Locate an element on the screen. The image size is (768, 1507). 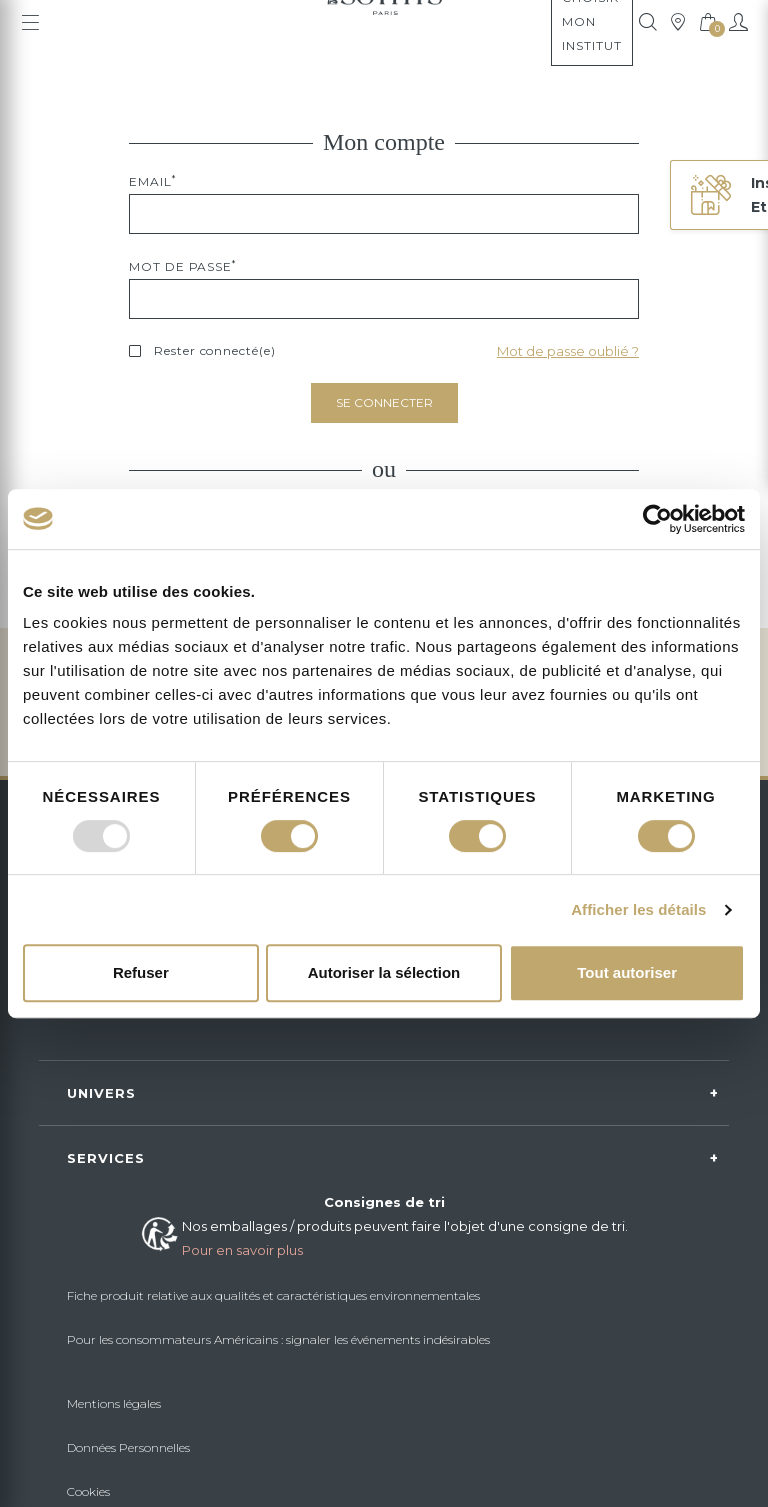
[Mon compte] is located at coordinates (738, 22).